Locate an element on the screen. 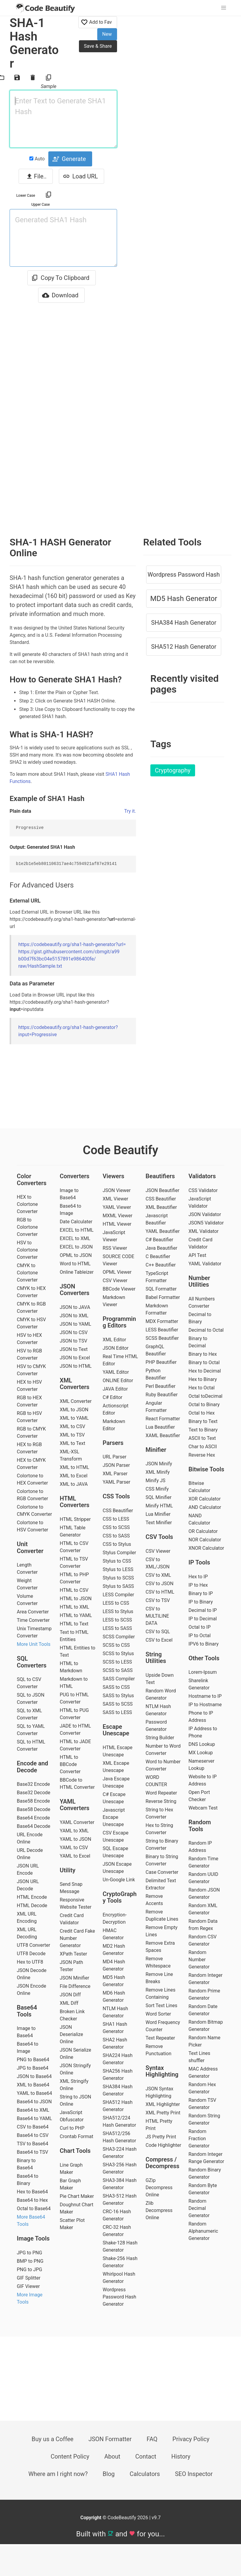 This screenshot has height=2576, width=241. XML to Excel is located at coordinates (73, 1476).